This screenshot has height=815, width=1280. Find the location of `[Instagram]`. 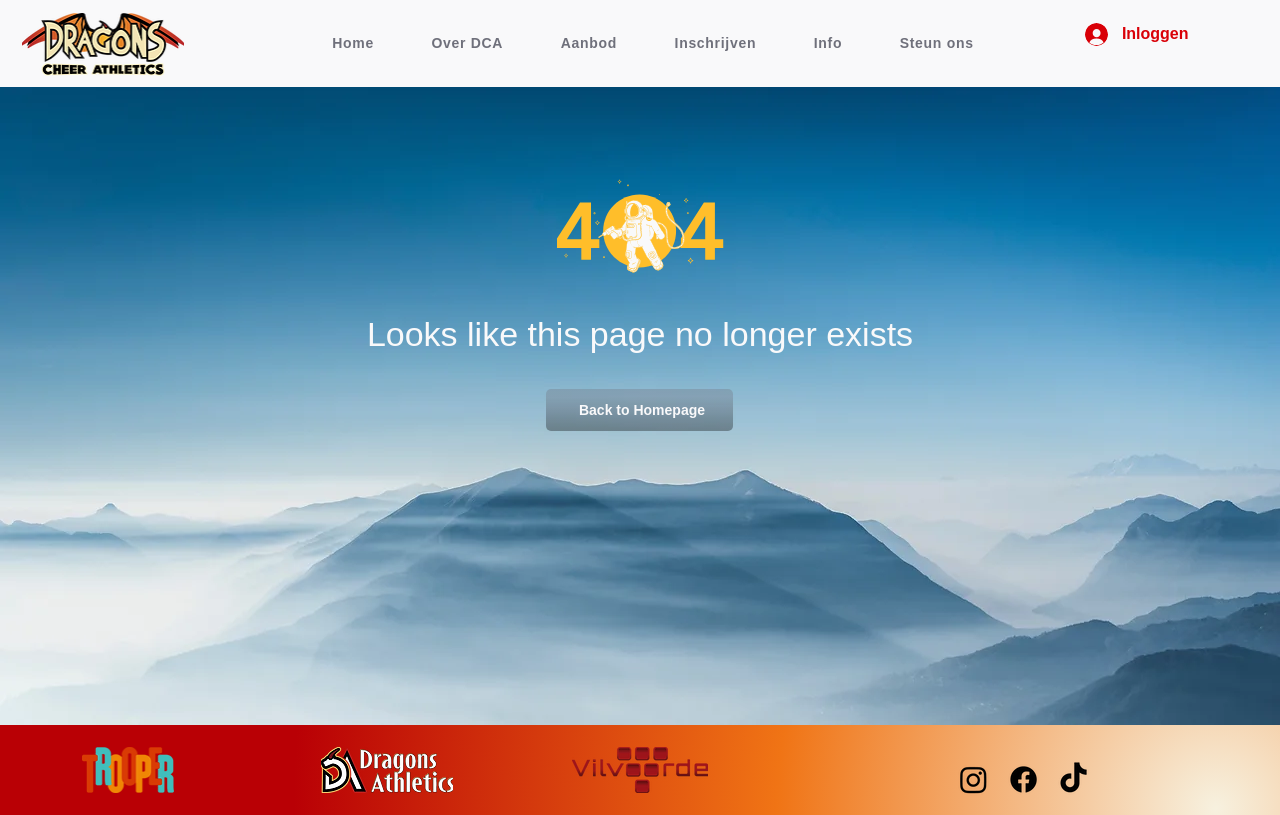

[Instagram] is located at coordinates (973, 779).